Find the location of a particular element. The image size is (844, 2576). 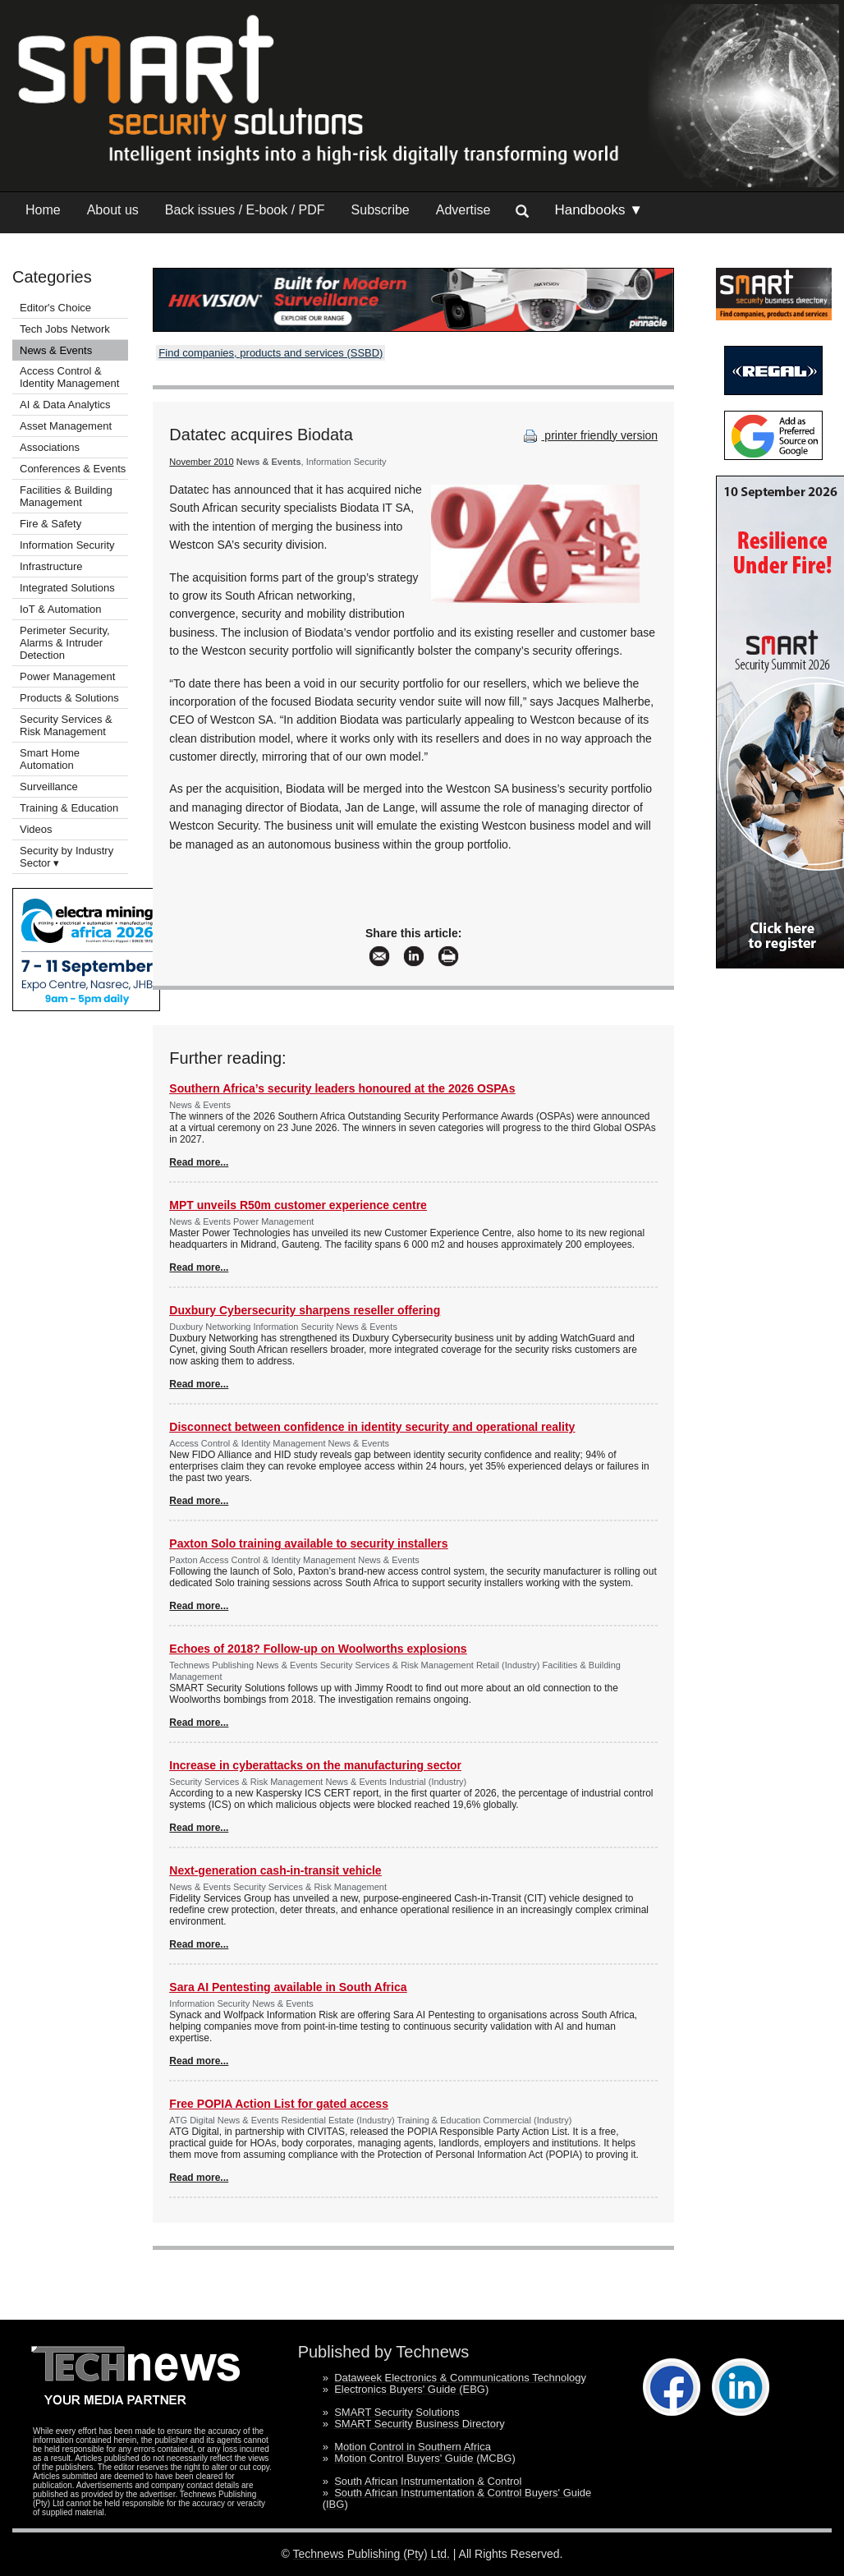

Access Control & Identity Management is located at coordinates (69, 377).